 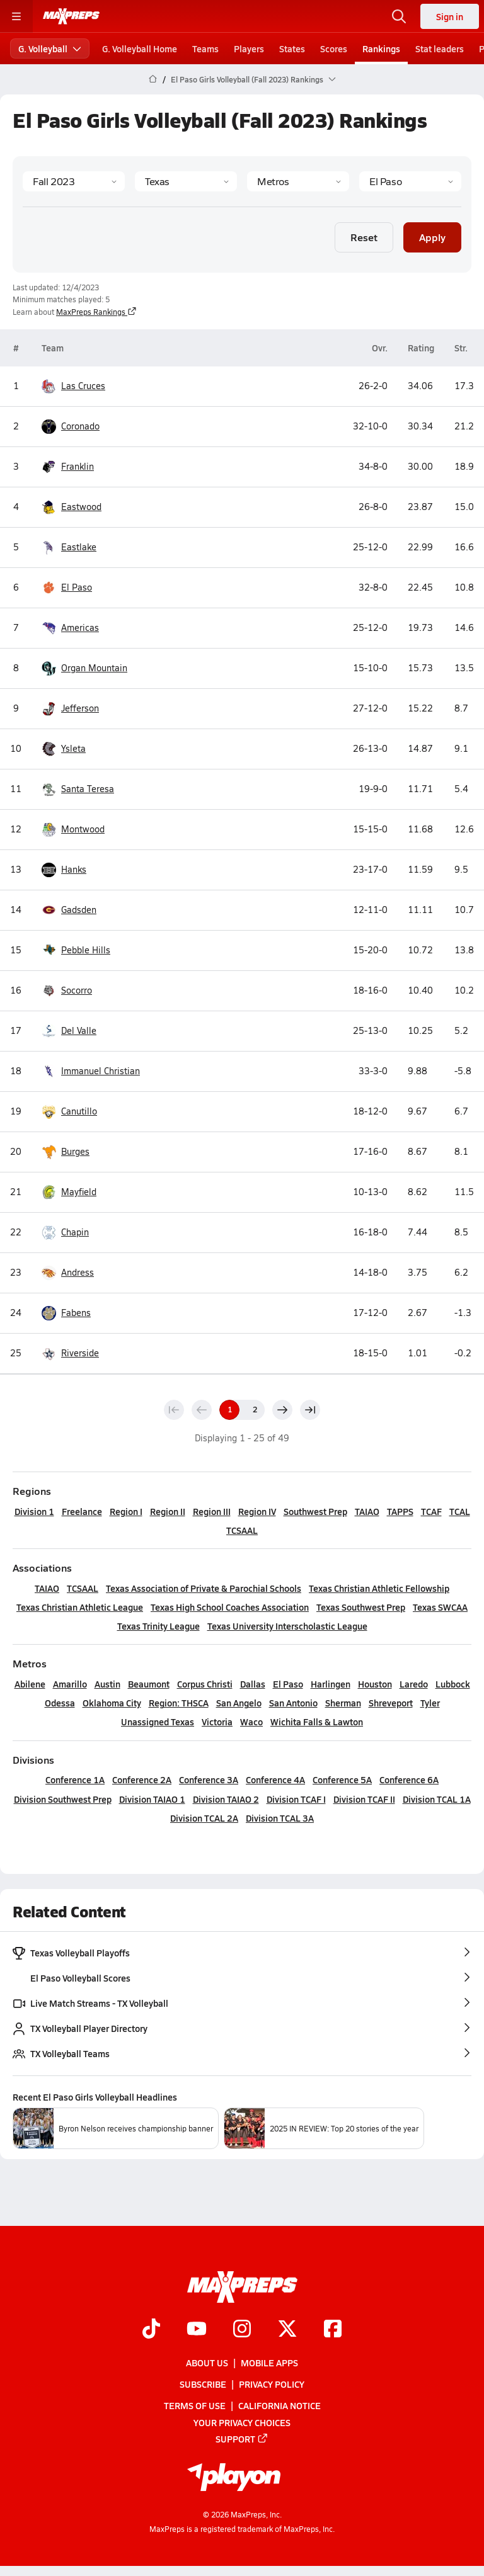 What do you see at coordinates (287, 2329) in the screenshot?
I see `[Go to MaxPreps Twitter page]` at bounding box center [287, 2329].